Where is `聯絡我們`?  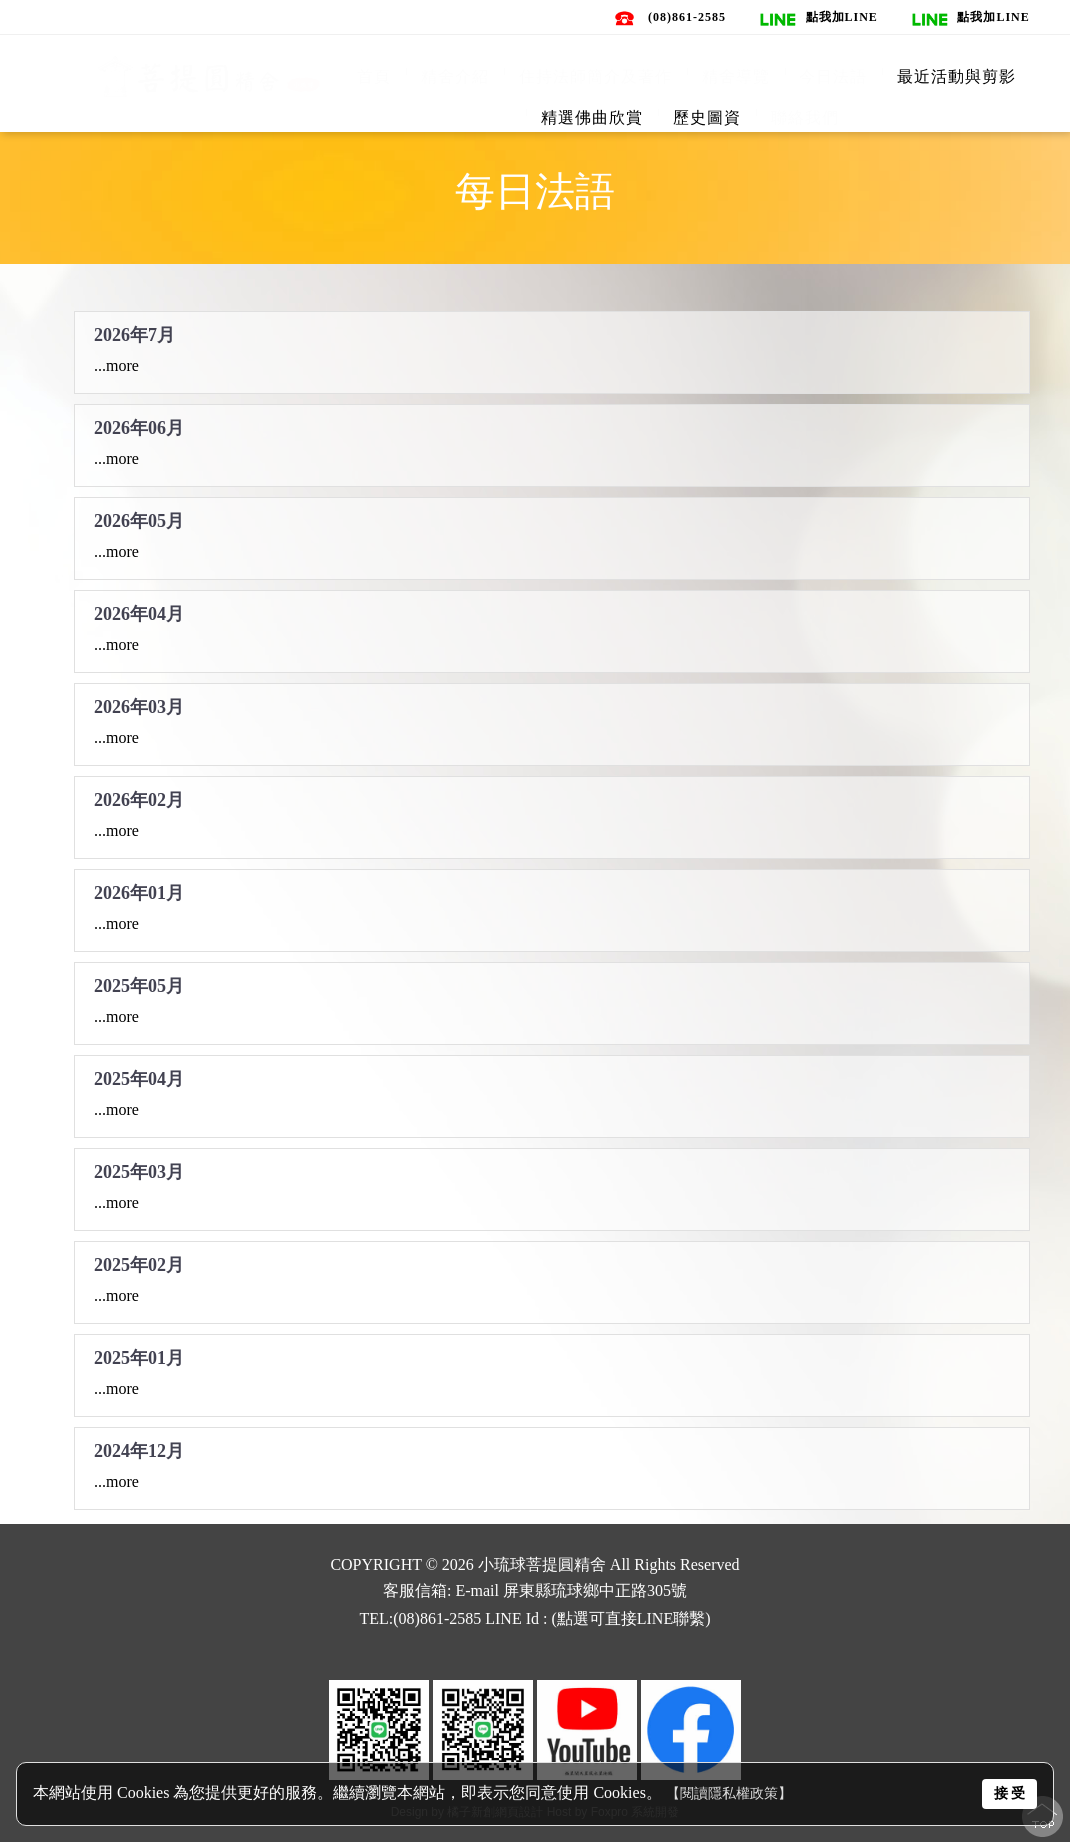
聯絡我們 is located at coordinates (805, 117).